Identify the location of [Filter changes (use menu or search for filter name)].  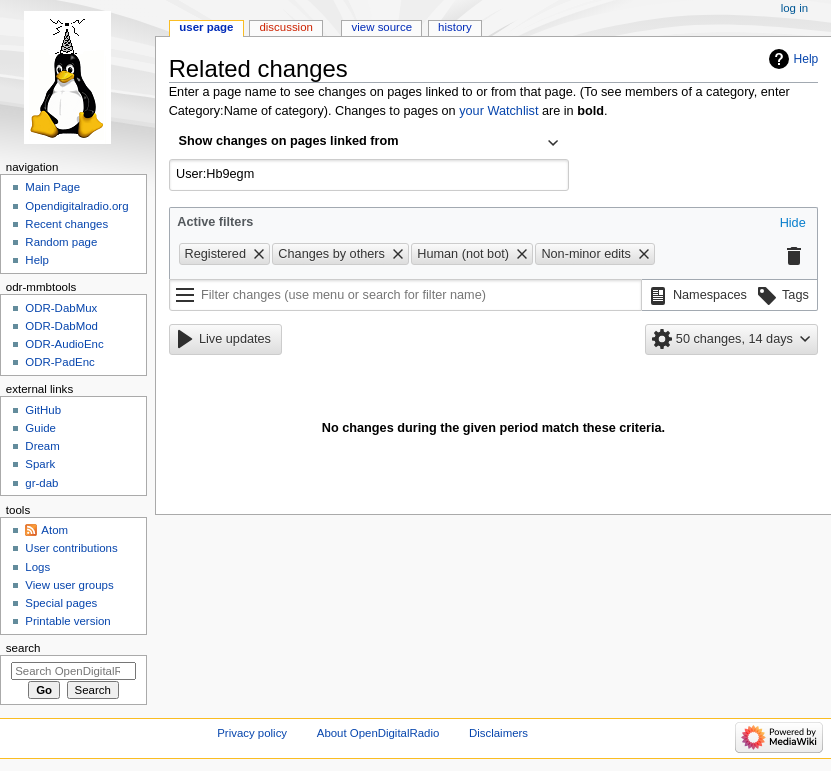
(405, 295).